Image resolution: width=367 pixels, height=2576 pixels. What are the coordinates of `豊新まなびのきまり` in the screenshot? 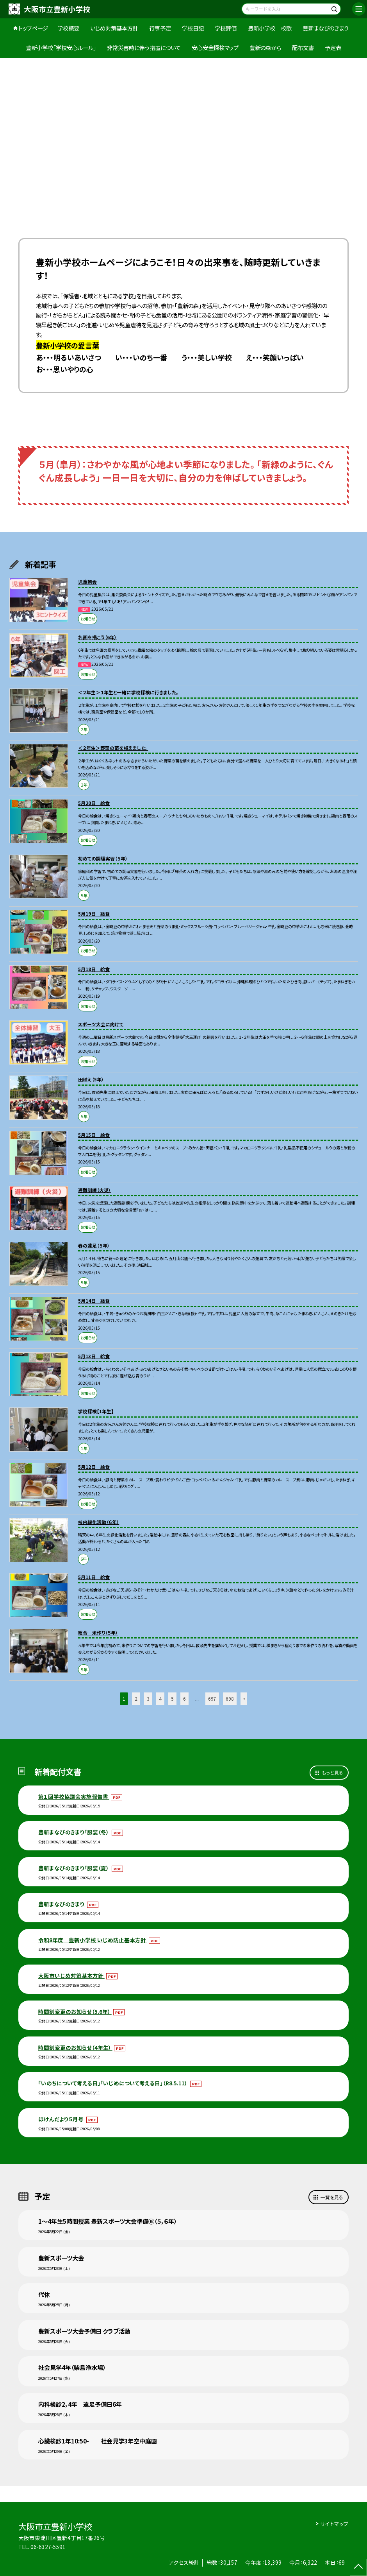 It's located at (326, 28).